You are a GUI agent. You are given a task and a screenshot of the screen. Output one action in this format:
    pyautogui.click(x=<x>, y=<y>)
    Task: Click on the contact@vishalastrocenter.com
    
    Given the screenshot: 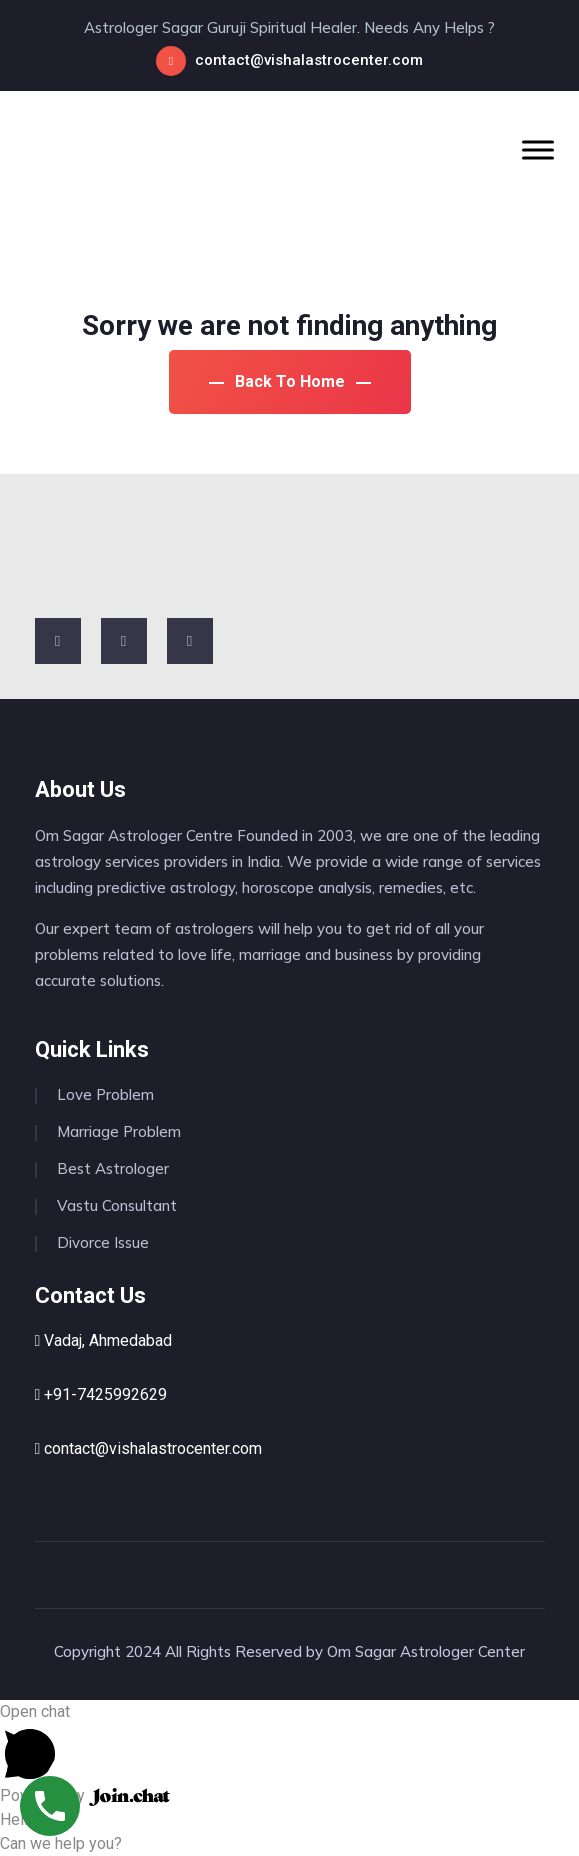 What is the action you would take?
    pyautogui.click(x=309, y=60)
    